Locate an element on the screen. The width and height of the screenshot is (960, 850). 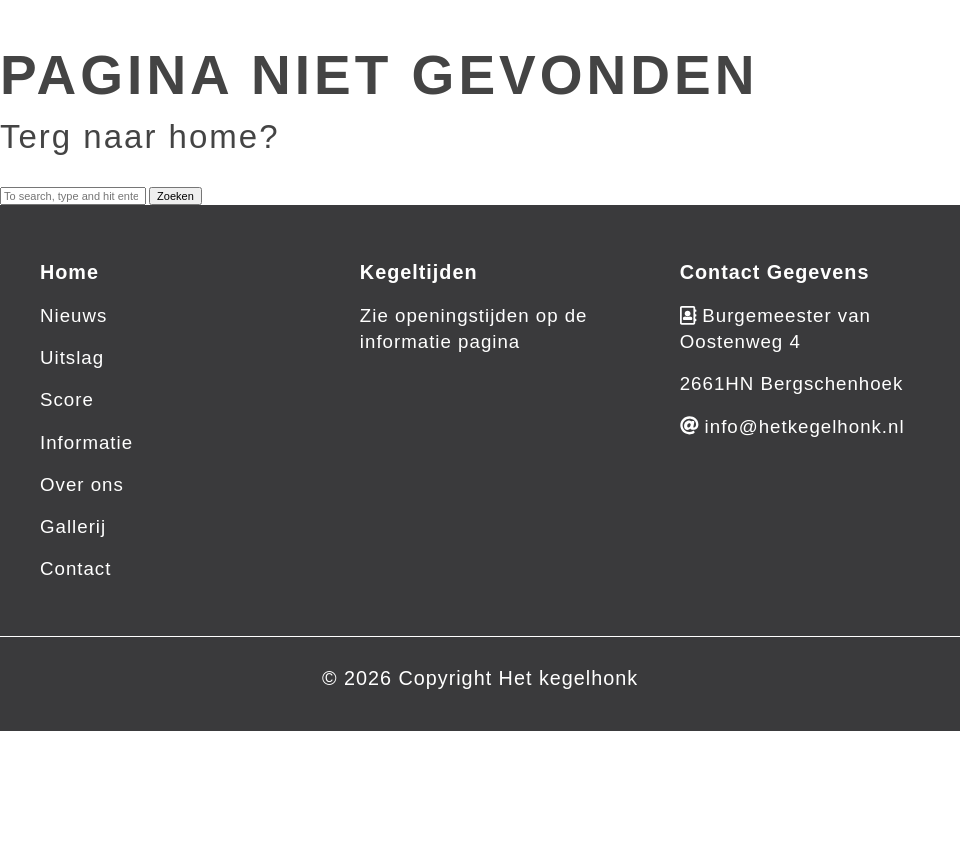
Terg naar home? is located at coordinates (139, 136).